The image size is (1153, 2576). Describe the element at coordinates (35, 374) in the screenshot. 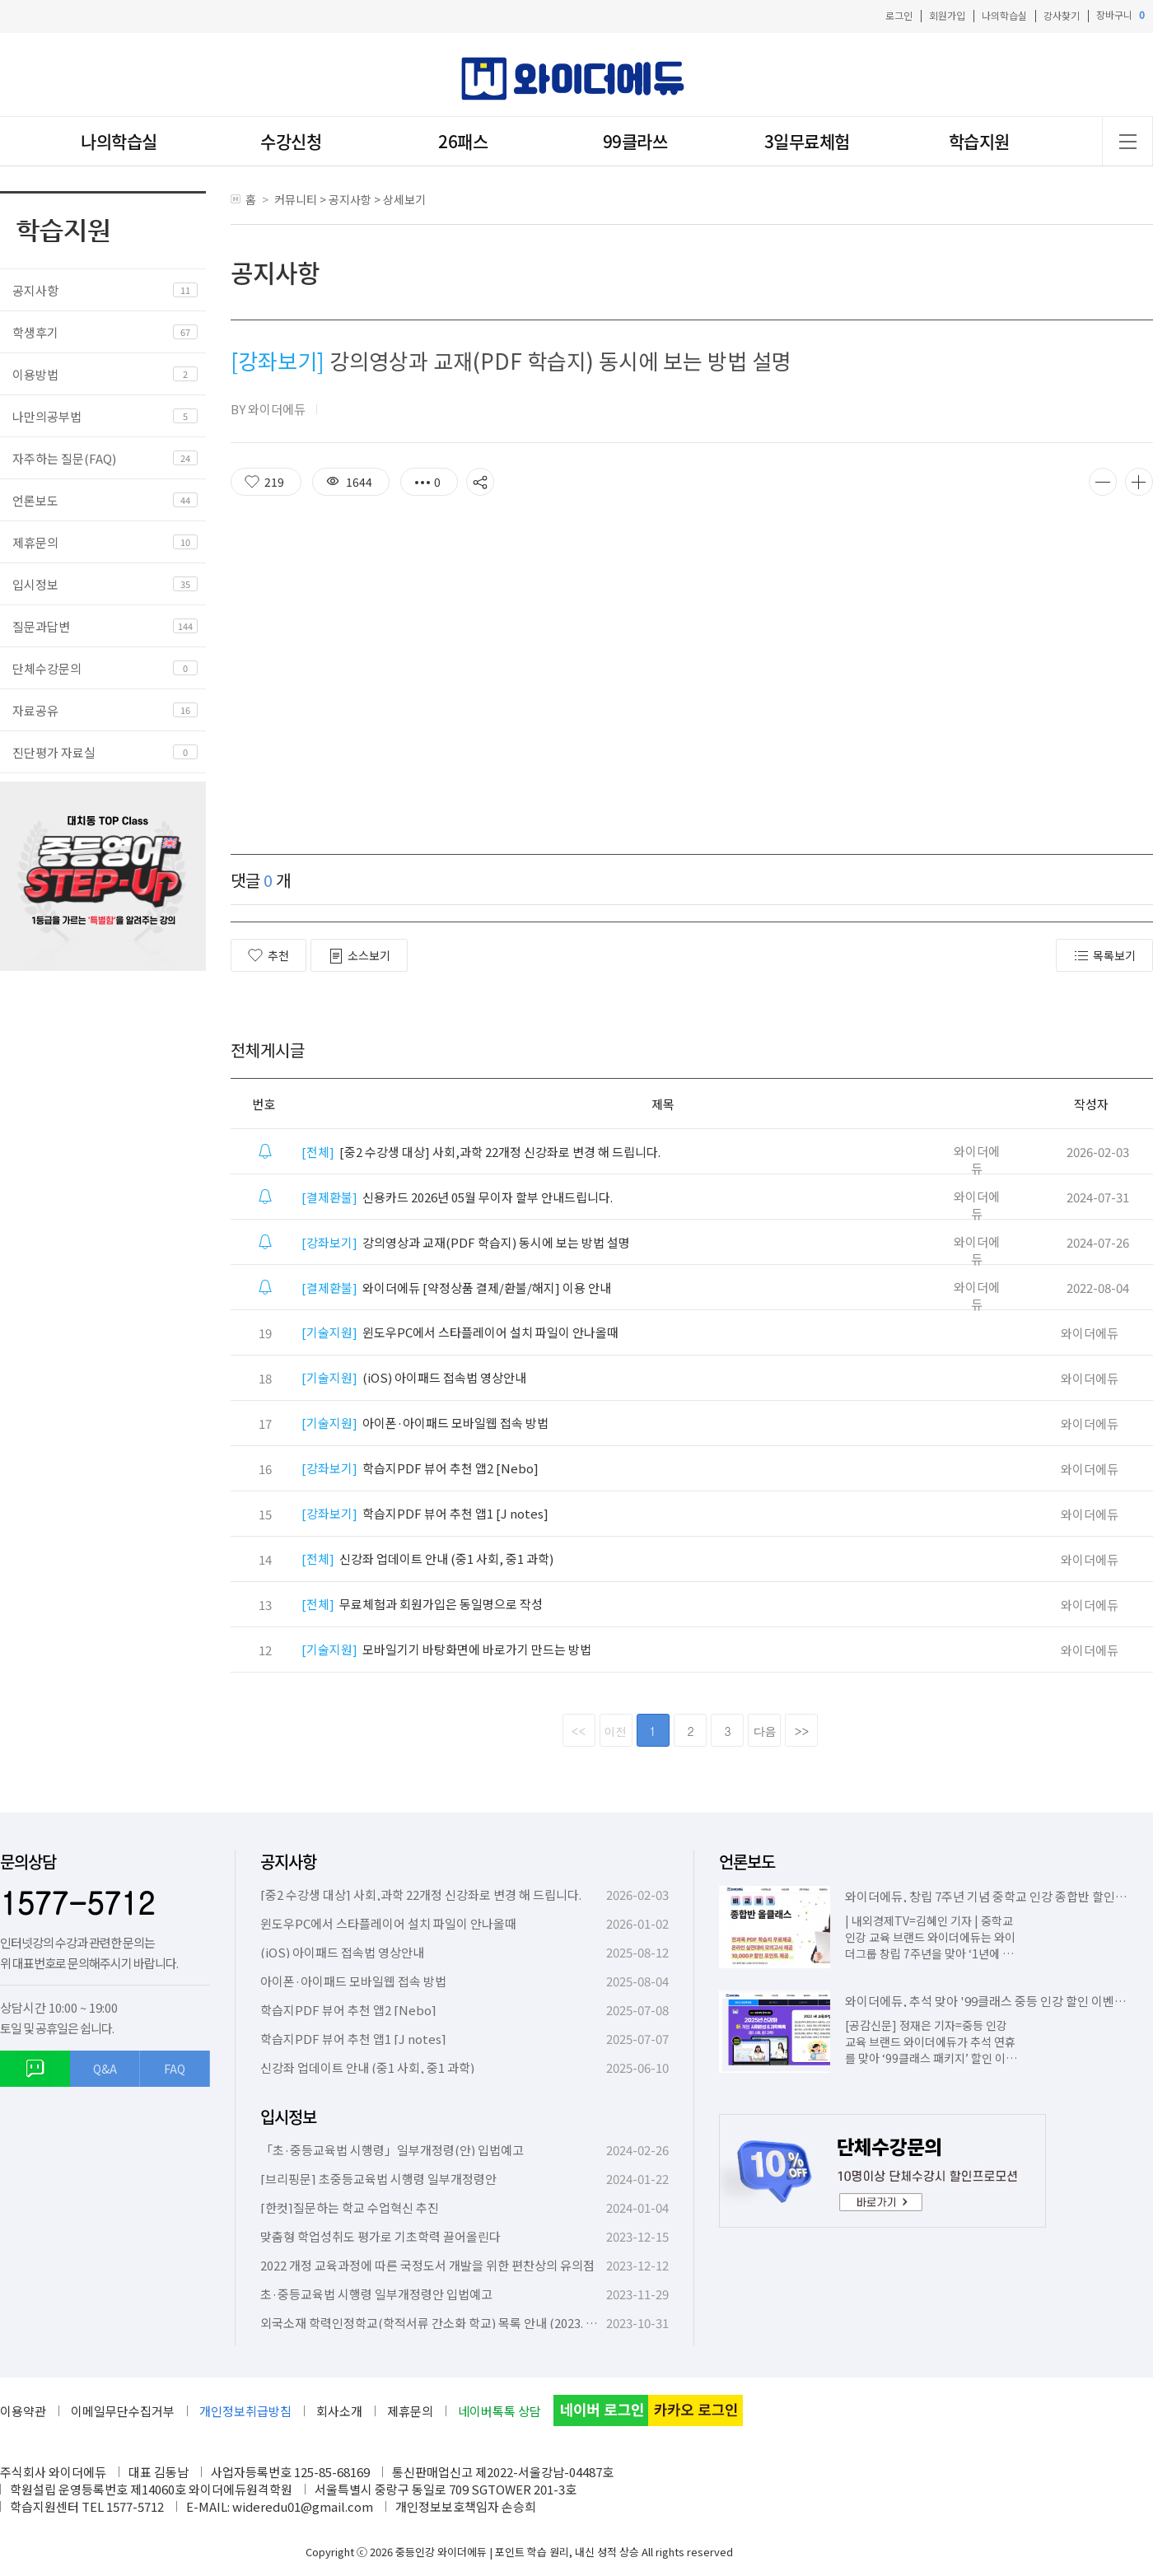

I see `이용방법` at that location.